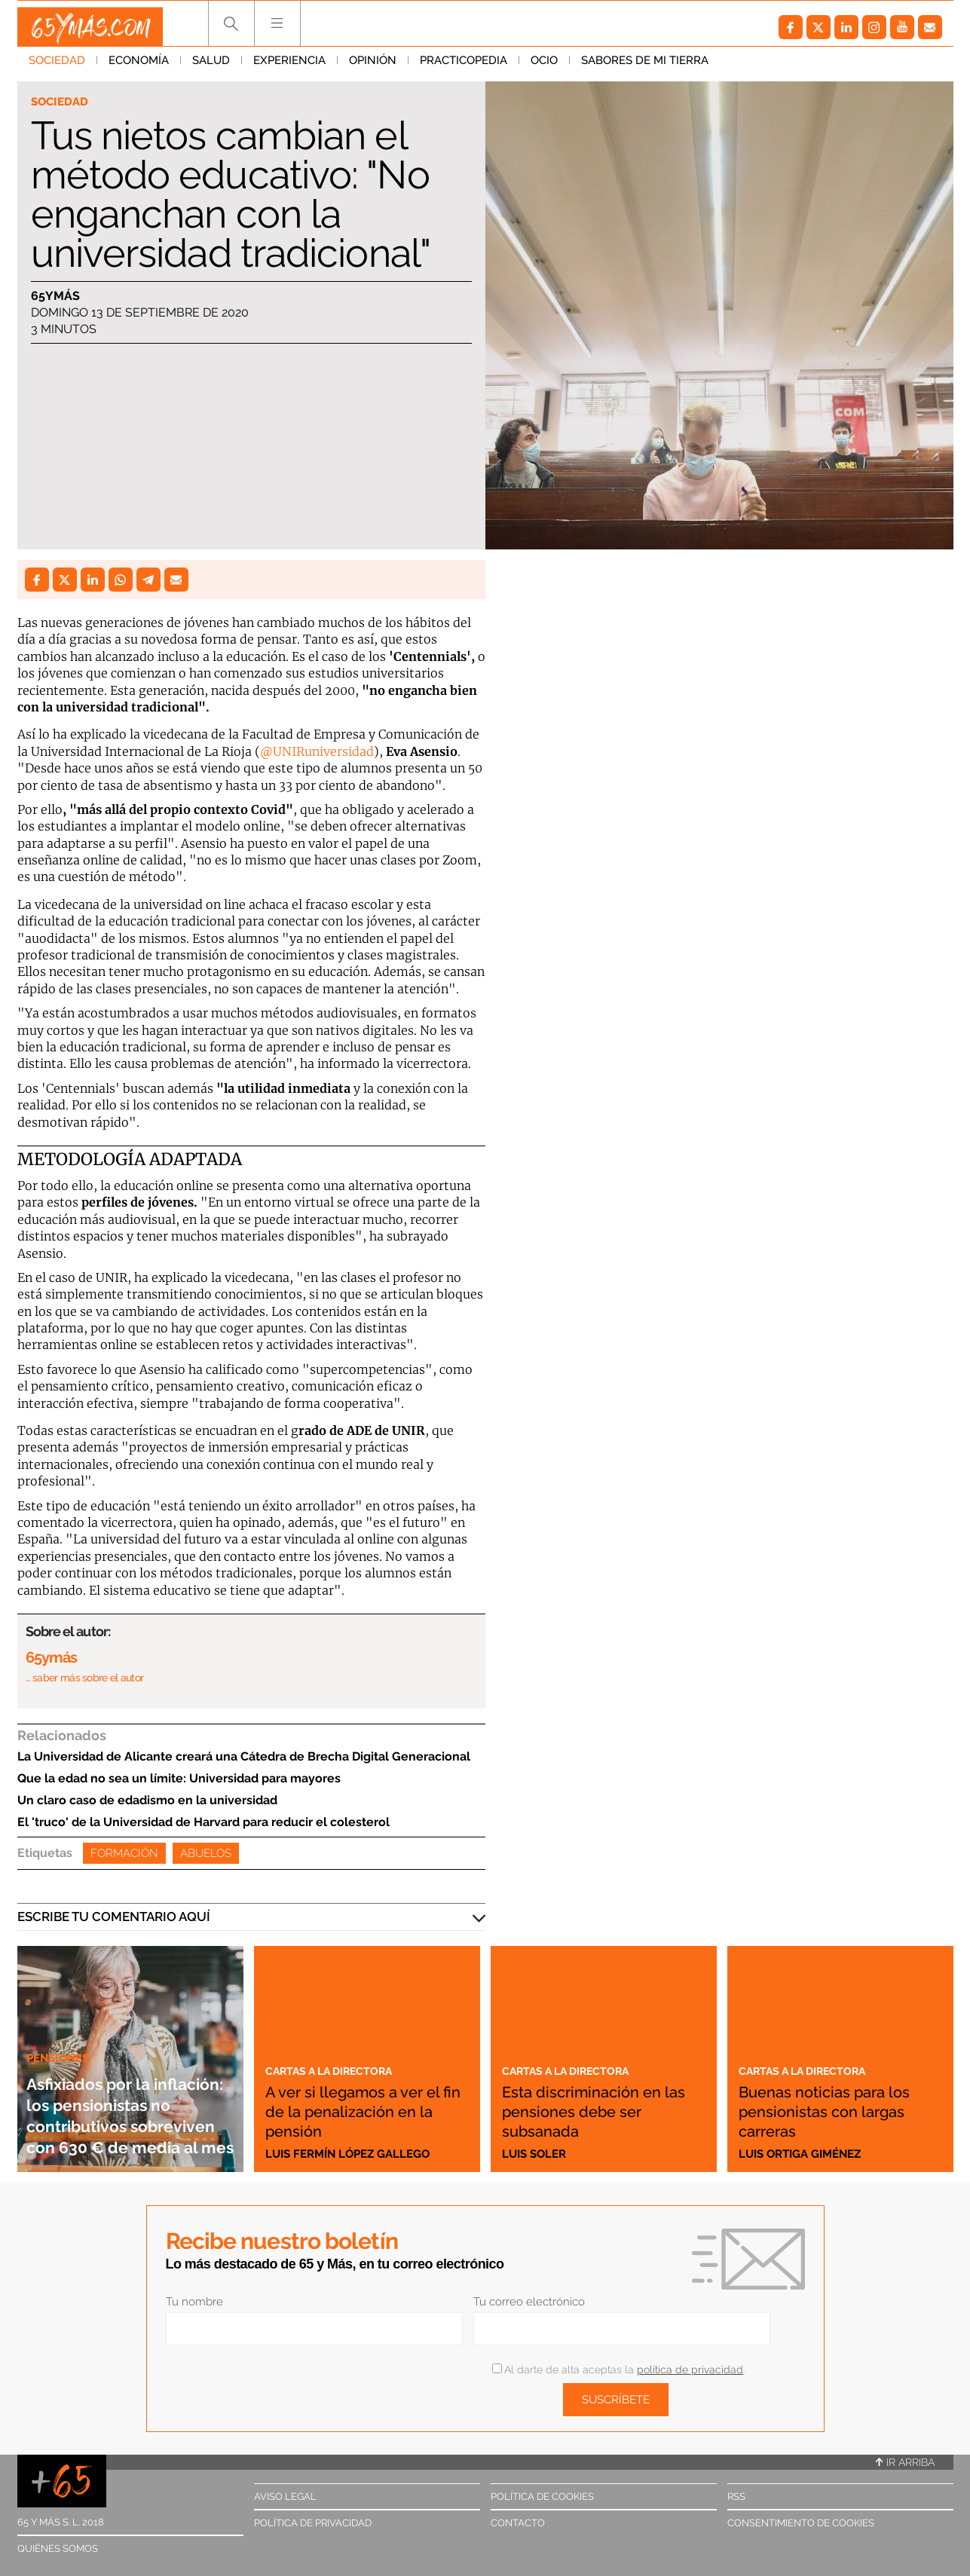 The image size is (970, 2576). Describe the element at coordinates (366, 2100) in the screenshot. I see `A ver si llegamos a ver el fin de la penalización en la pensión` at that location.